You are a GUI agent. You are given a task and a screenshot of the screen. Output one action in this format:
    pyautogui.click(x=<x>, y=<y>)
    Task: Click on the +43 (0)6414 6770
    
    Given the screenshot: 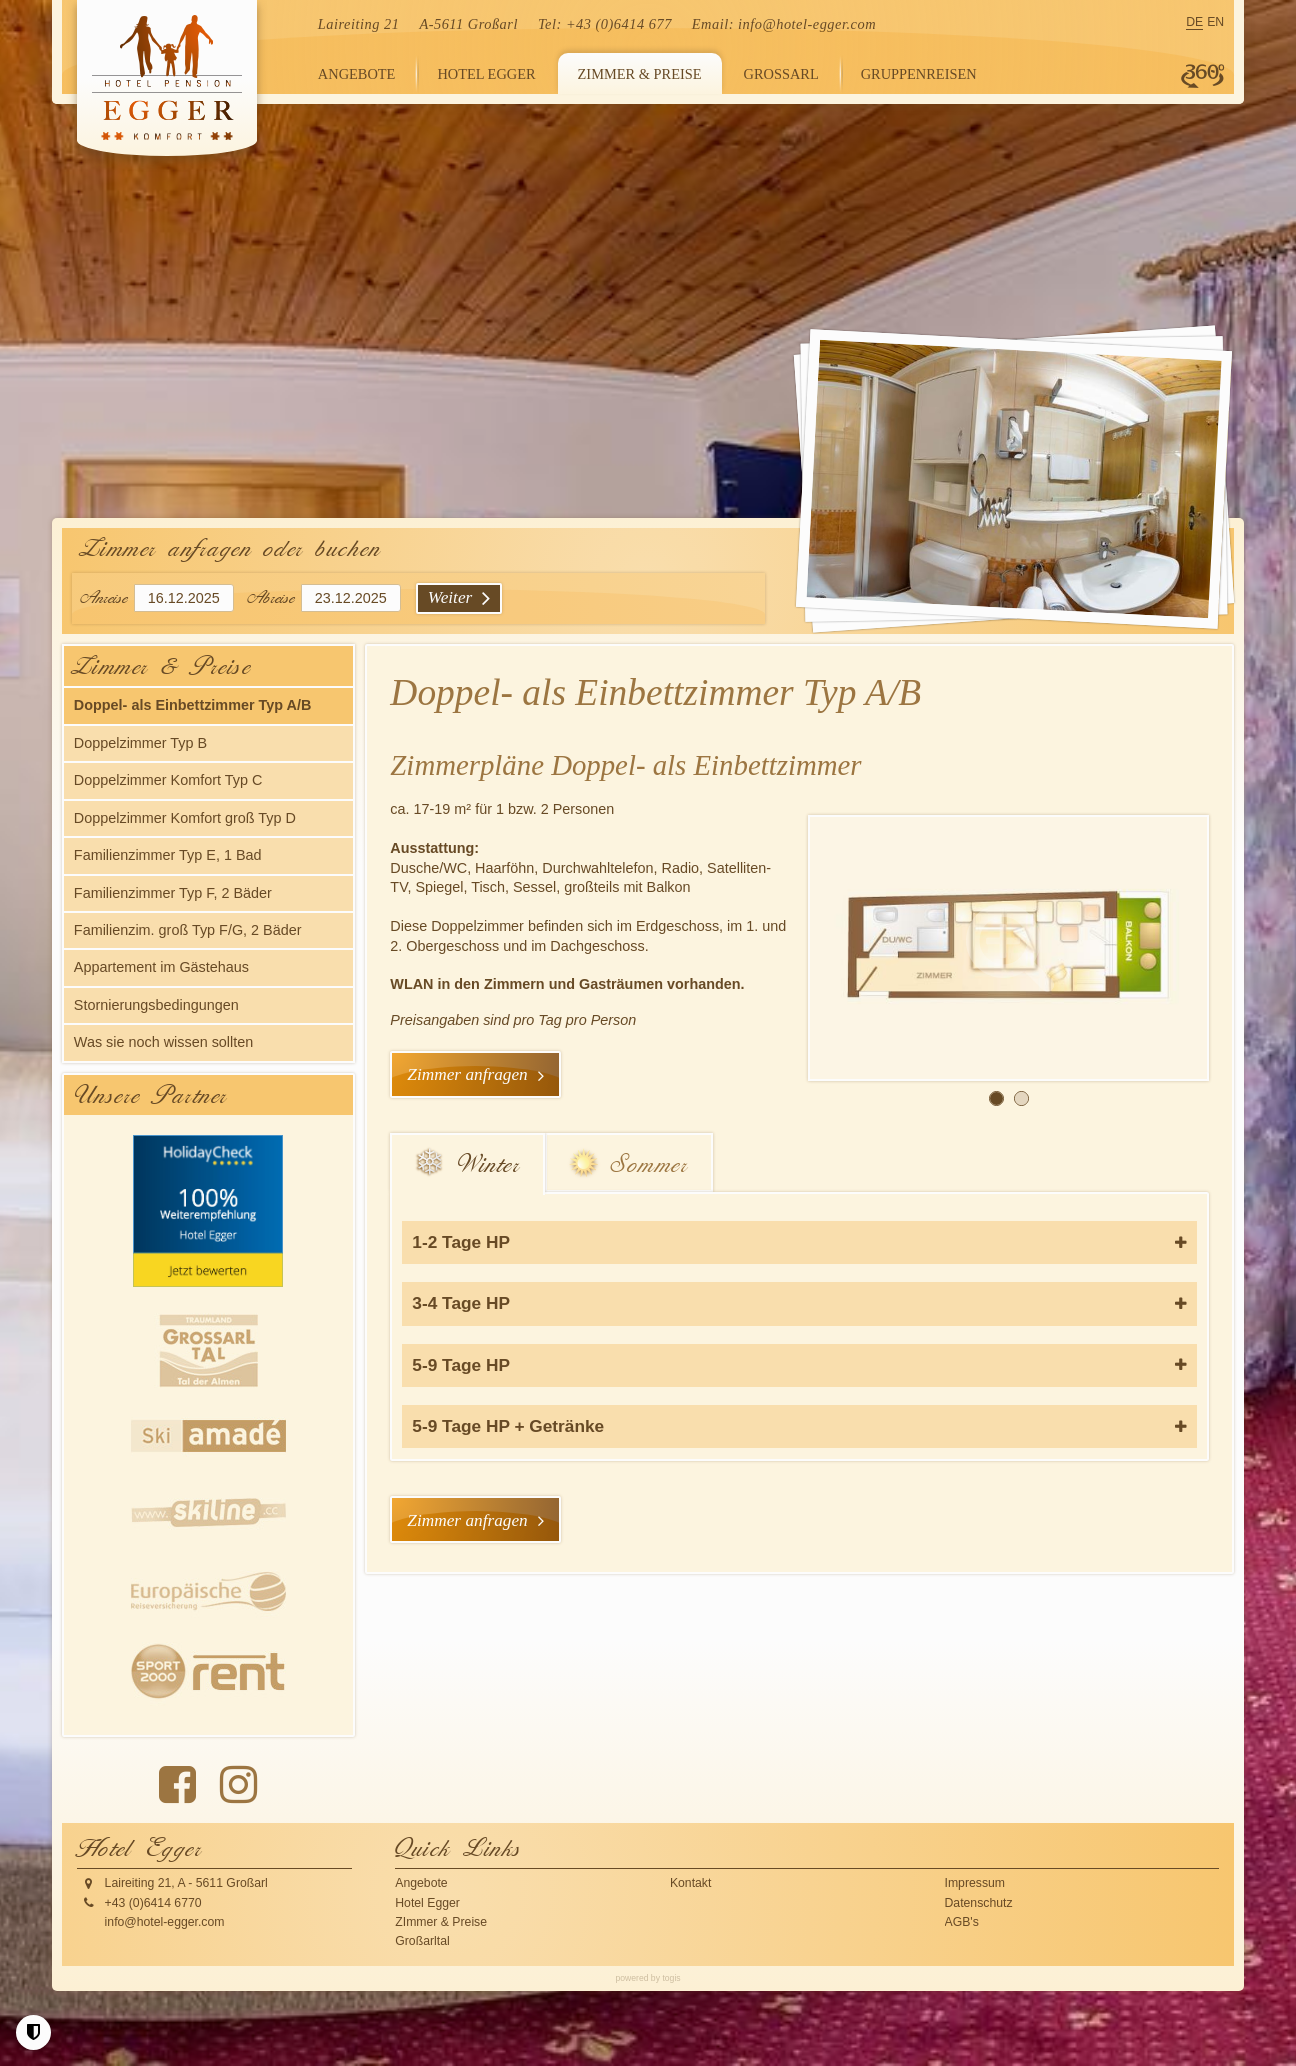 What is the action you would take?
    pyautogui.click(x=153, y=1903)
    